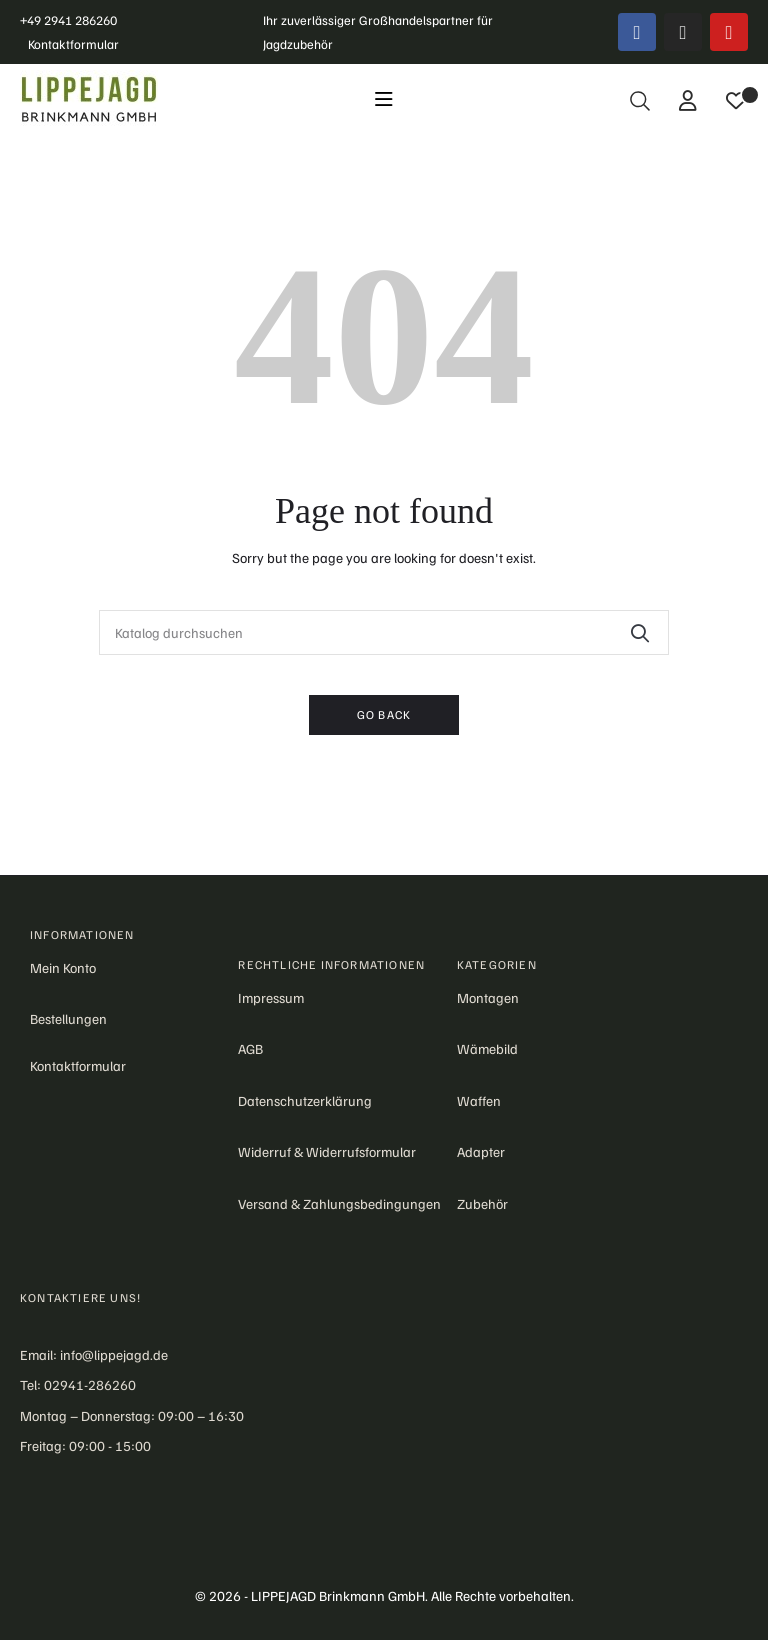 The height and width of the screenshot is (1640, 768). Describe the element at coordinates (339, 1203) in the screenshot. I see `Versand & Zahlungsbedingungen` at that location.